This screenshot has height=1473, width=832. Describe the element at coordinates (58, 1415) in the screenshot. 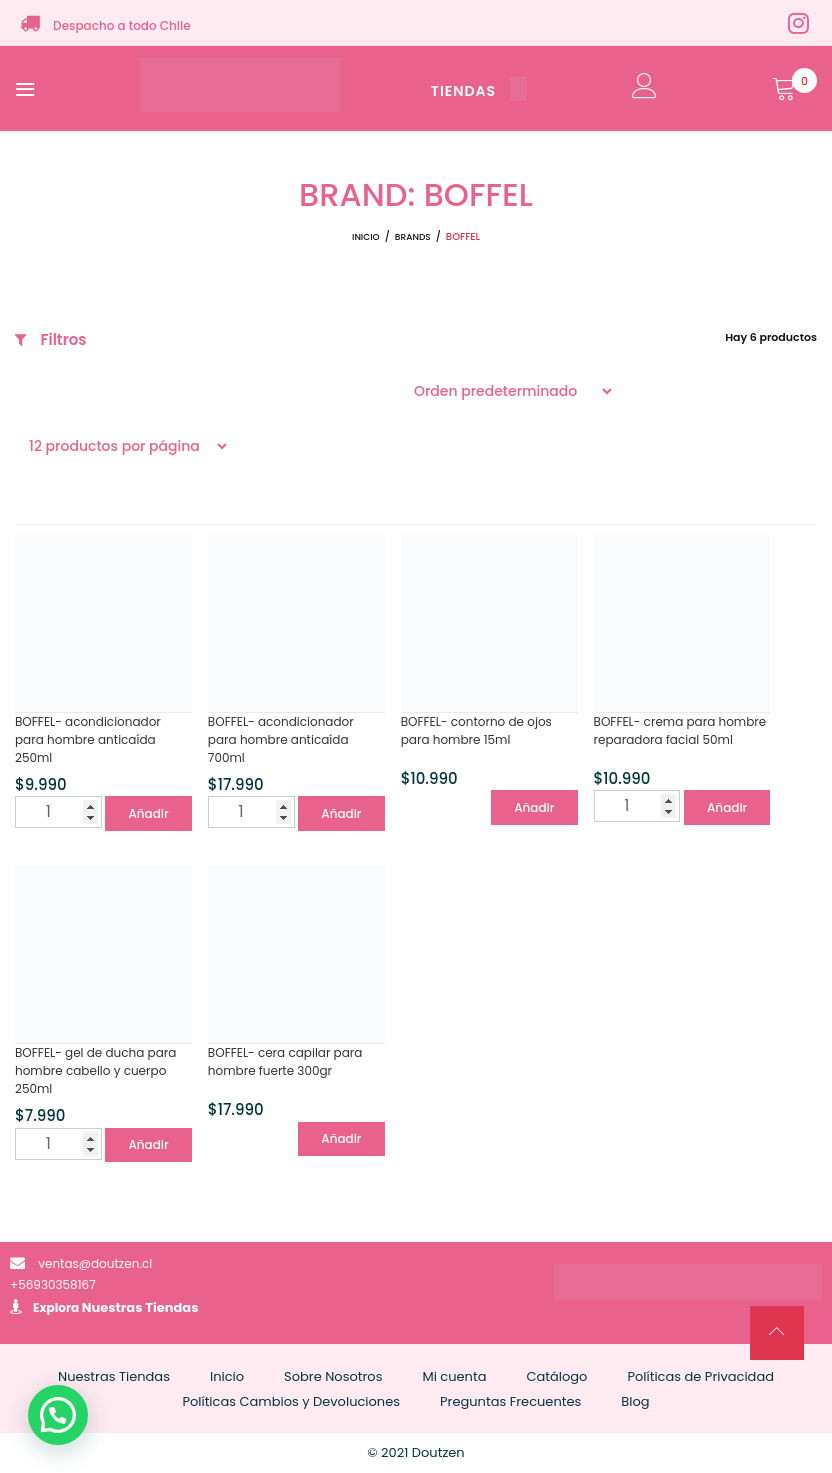

I see `[button]` at that location.